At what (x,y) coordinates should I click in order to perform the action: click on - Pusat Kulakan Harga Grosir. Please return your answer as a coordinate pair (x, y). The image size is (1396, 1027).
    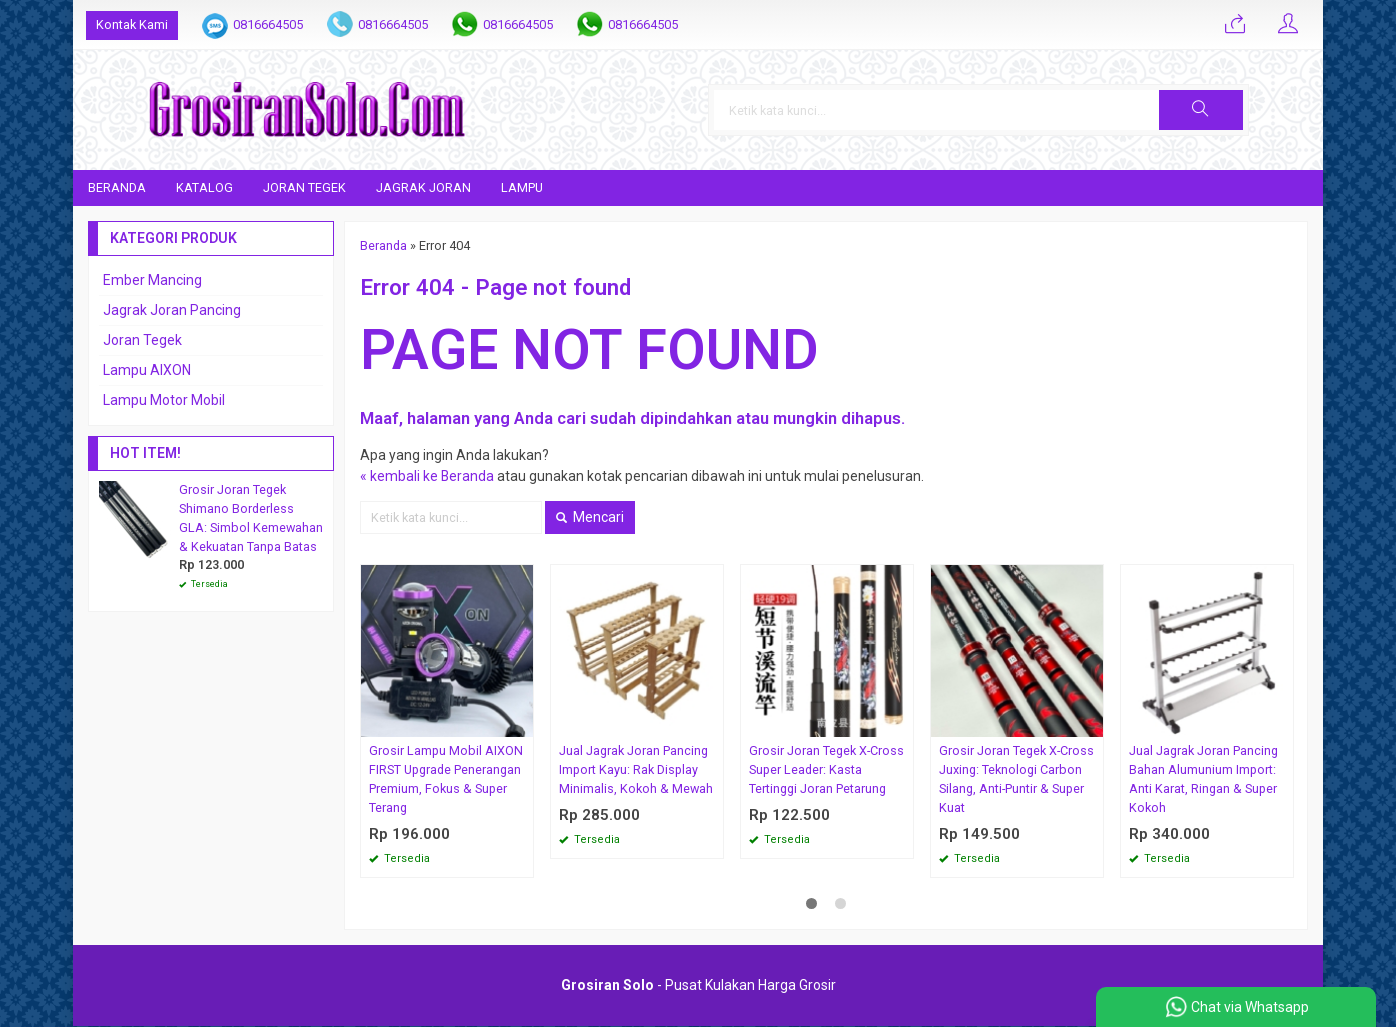
    Looking at the image, I should click on (698, 986).